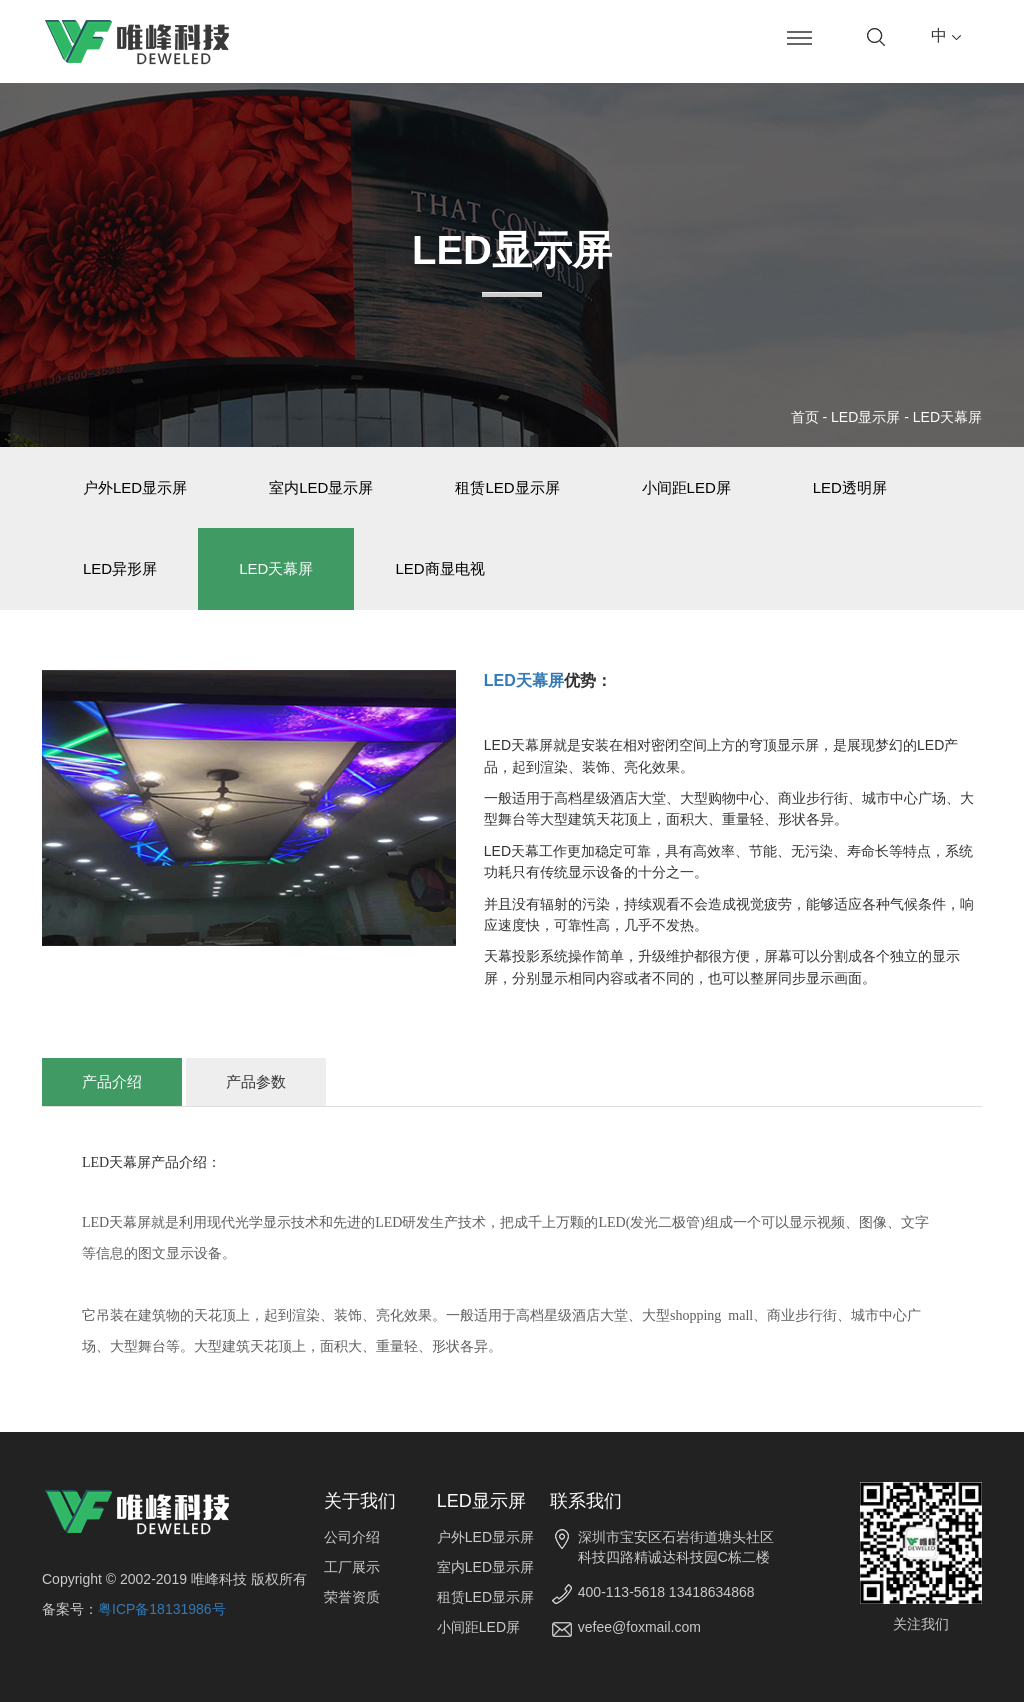 The image size is (1024, 1702). I want to click on 户外LED显示屏, so click(135, 487).